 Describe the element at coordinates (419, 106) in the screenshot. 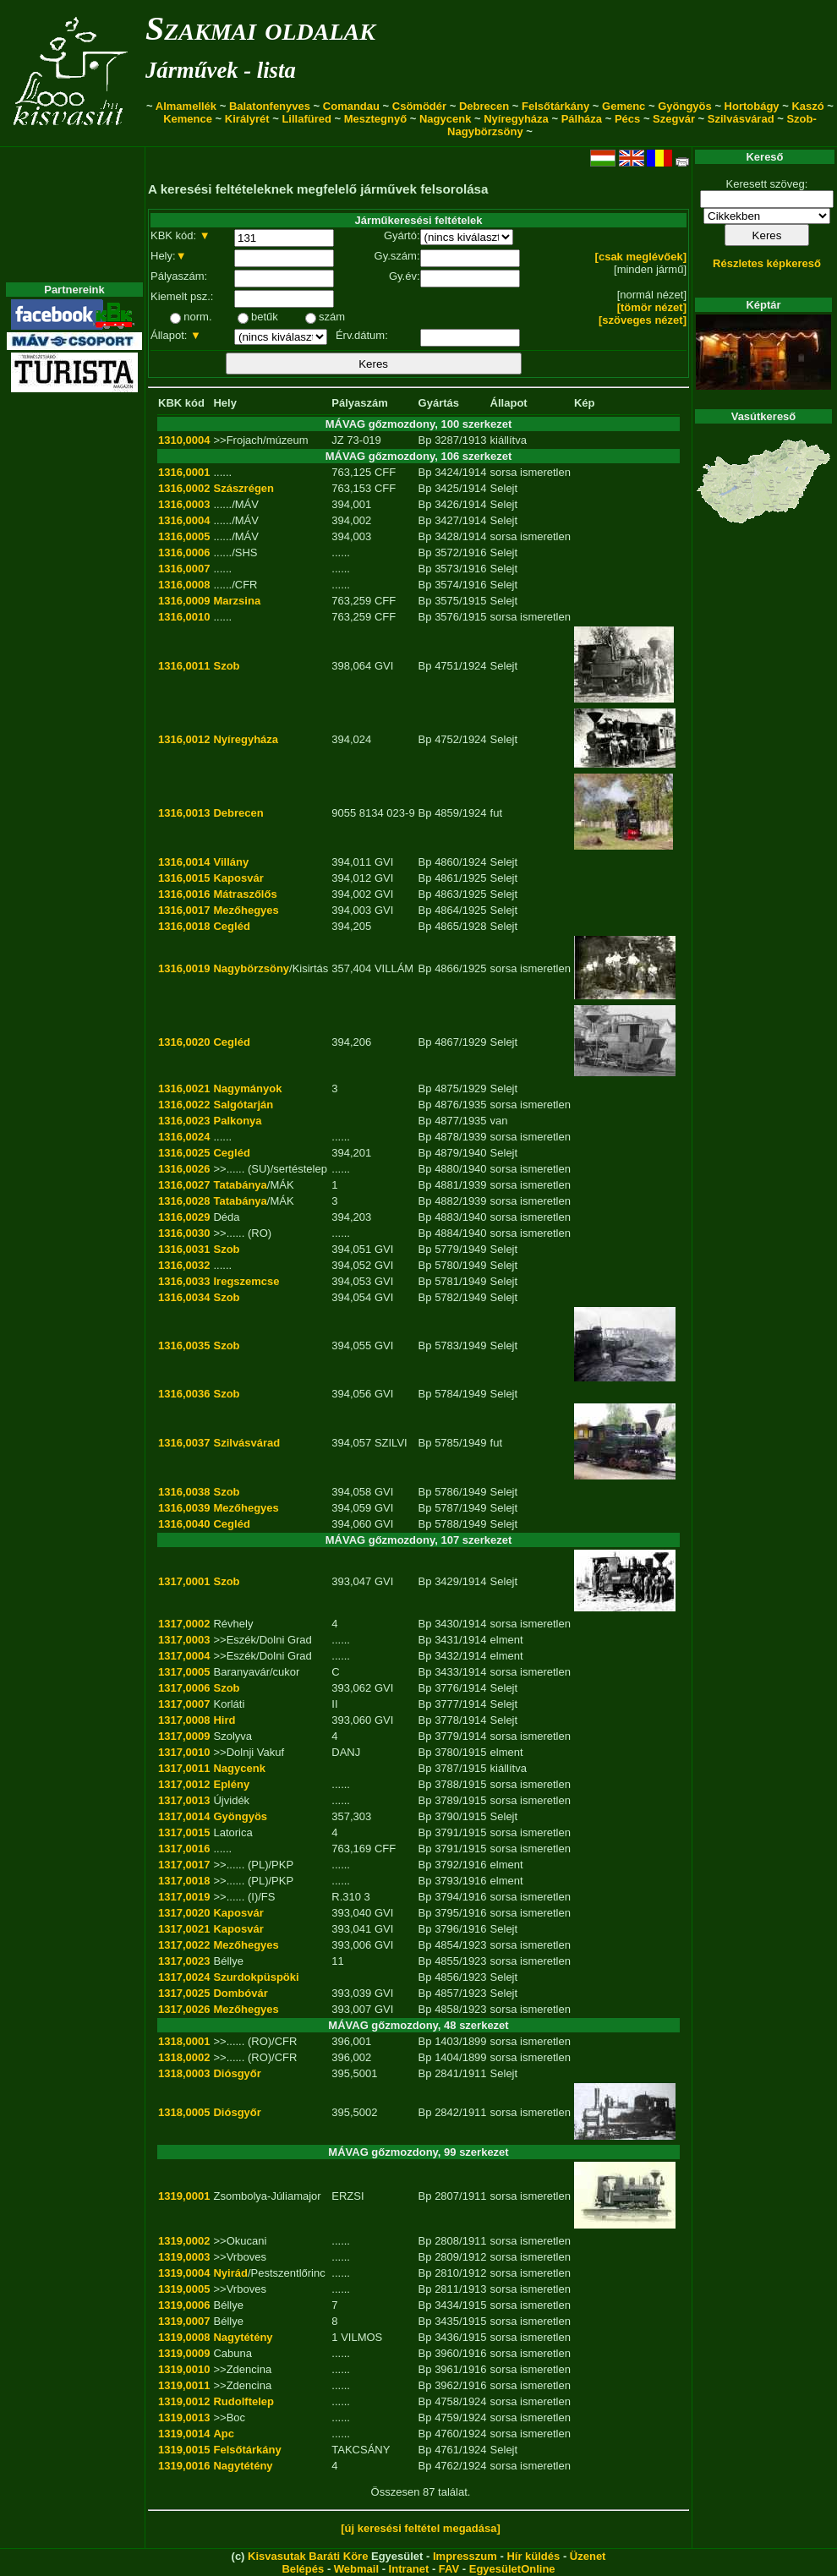

I see `Csömödér` at that location.